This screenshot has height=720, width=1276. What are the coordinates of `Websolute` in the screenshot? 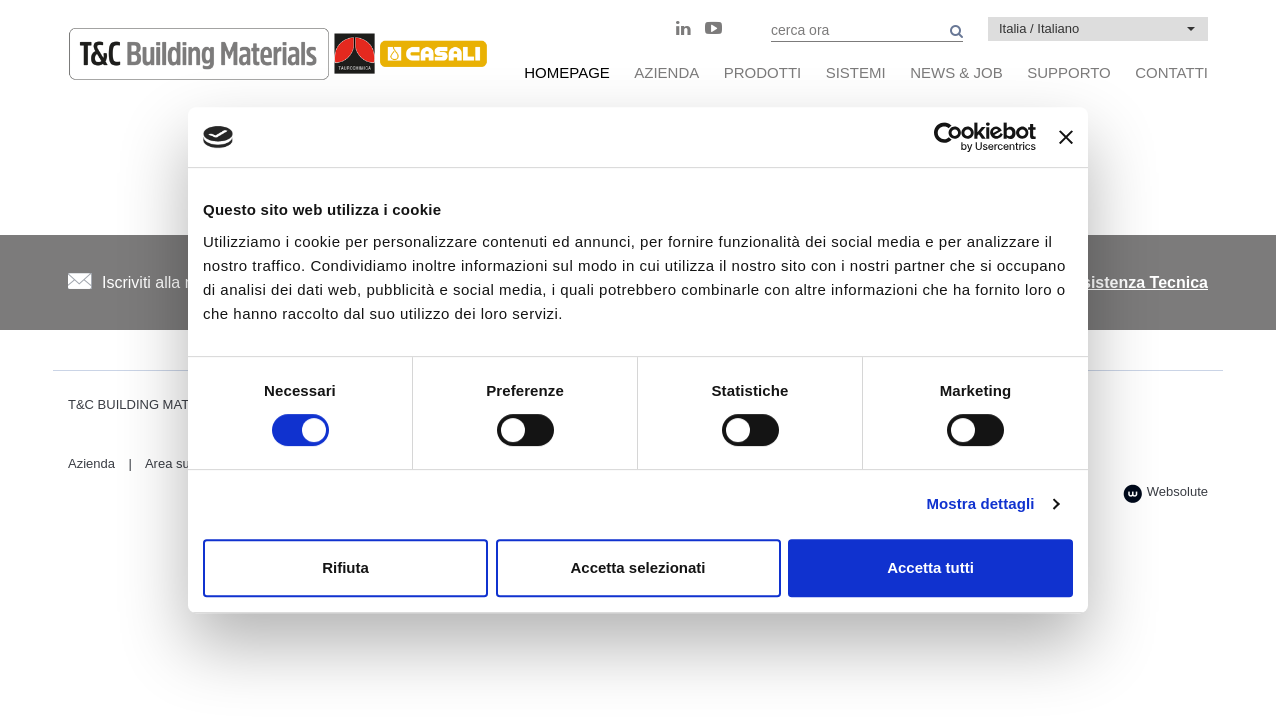 It's located at (1165, 493).